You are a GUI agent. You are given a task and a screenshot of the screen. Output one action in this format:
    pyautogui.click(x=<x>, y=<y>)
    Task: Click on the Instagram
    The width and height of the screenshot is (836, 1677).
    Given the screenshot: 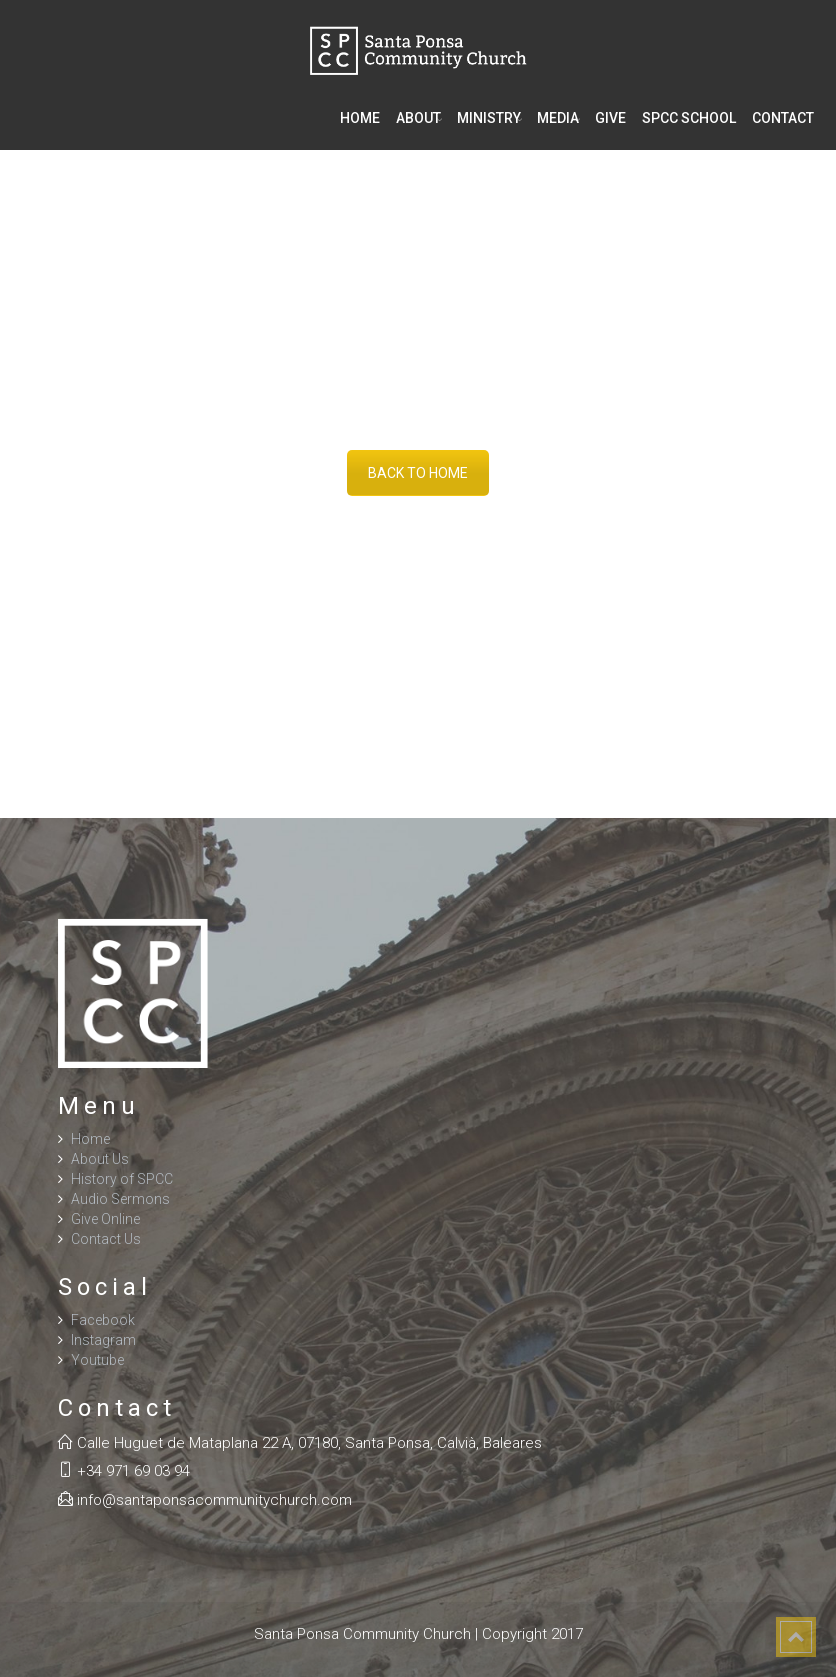 What is the action you would take?
    pyautogui.click(x=103, y=1340)
    